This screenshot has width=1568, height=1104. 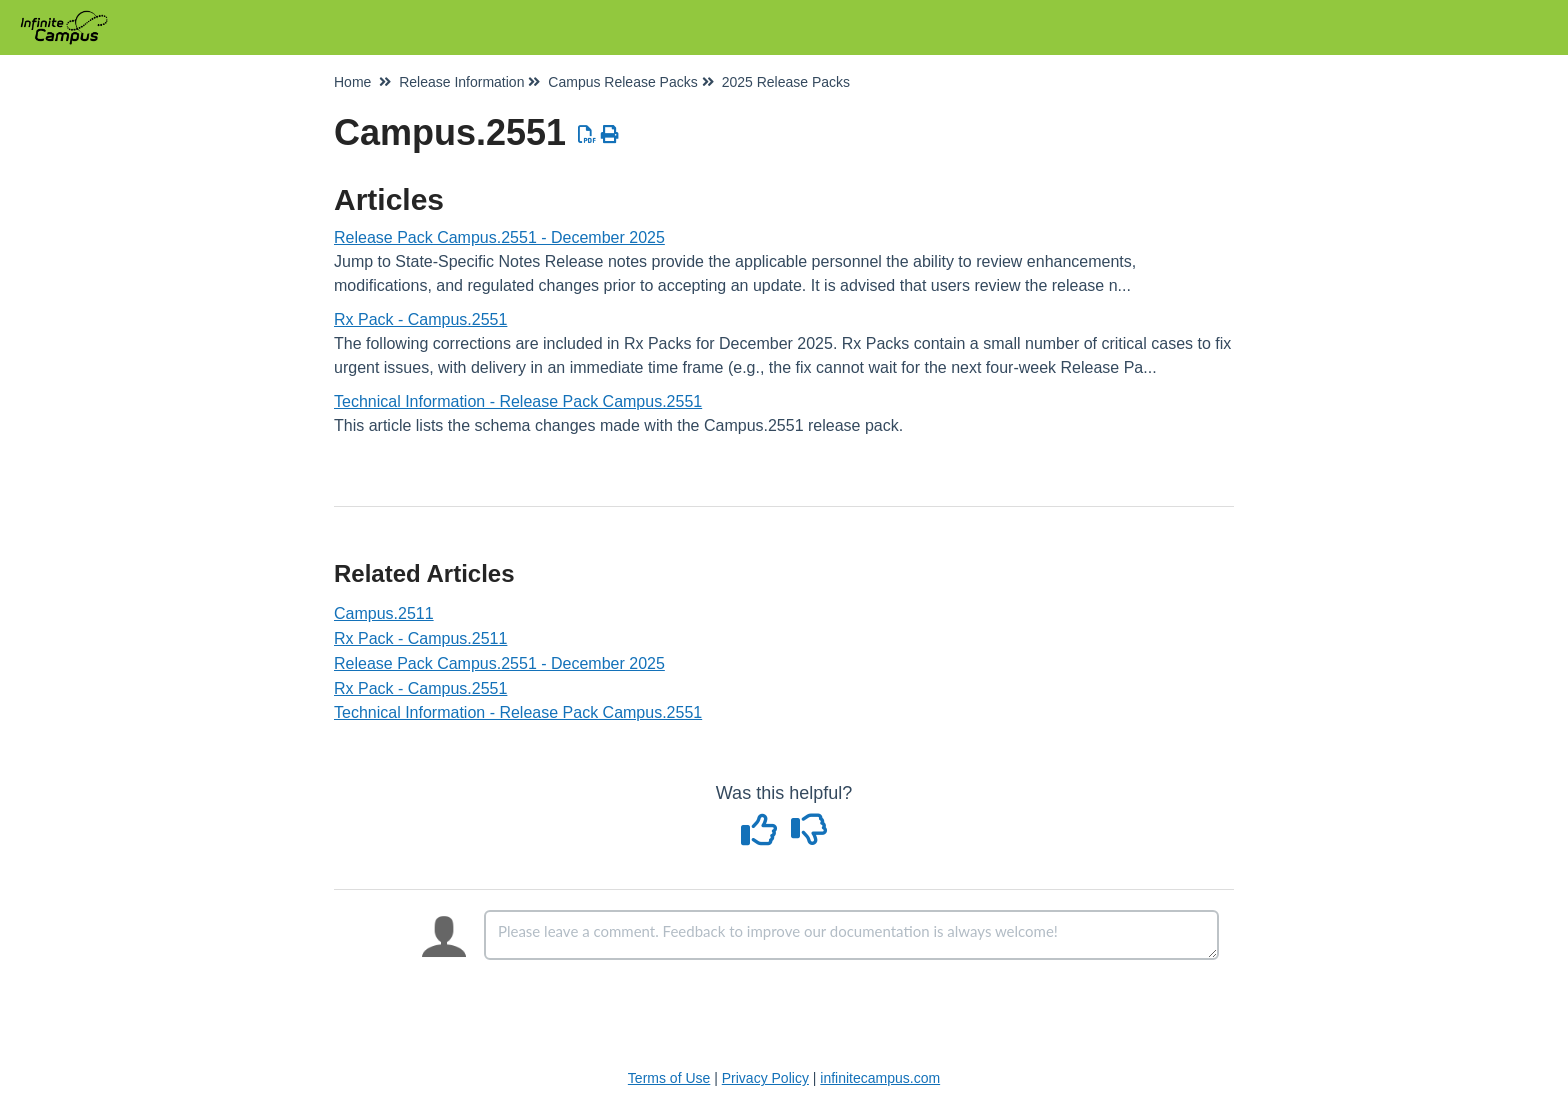 What do you see at coordinates (518, 401) in the screenshot?
I see `Technical Information - Release Pack Campus.2551` at bounding box center [518, 401].